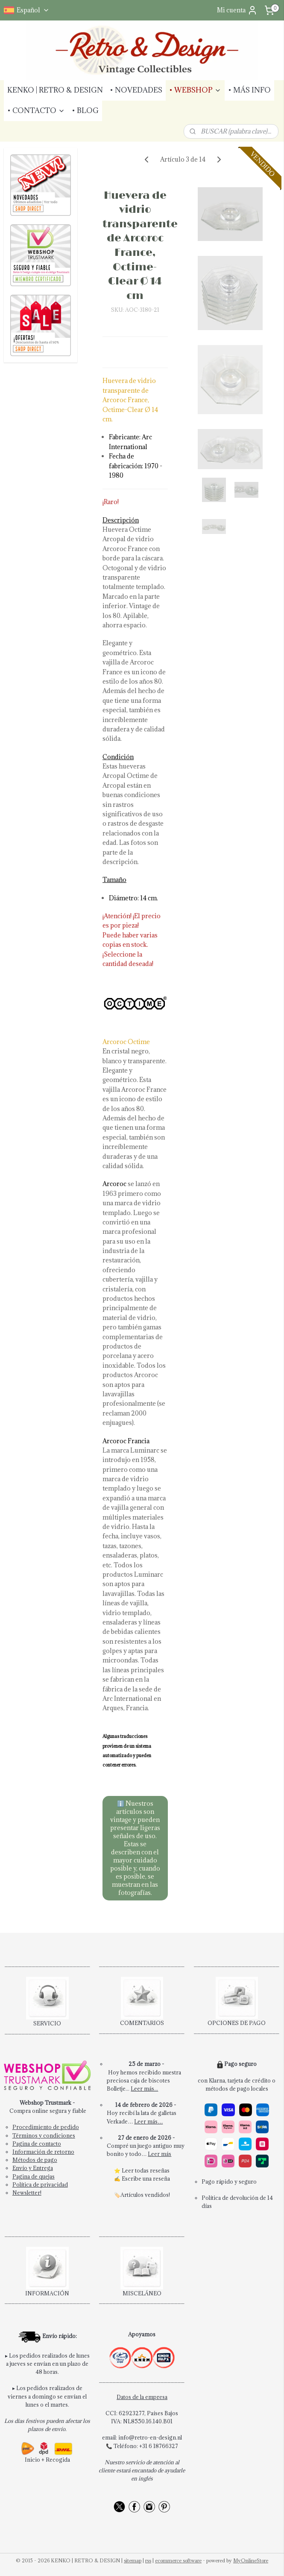  Describe the element at coordinates (33, 2176) in the screenshot. I see `Pagina de quejas` at that location.